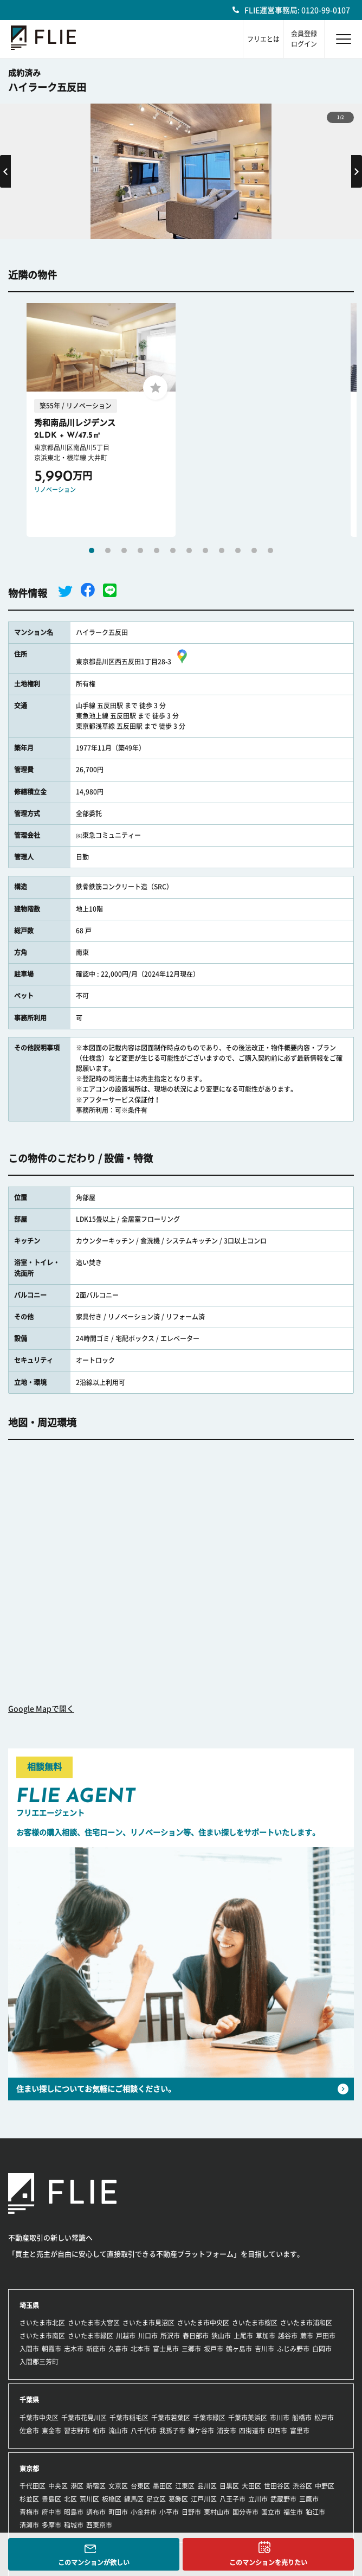 The width and height of the screenshot is (362, 2576). What do you see at coordinates (42, 2336) in the screenshot?
I see `さいたま市南区` at bounding box center [42, 2336].